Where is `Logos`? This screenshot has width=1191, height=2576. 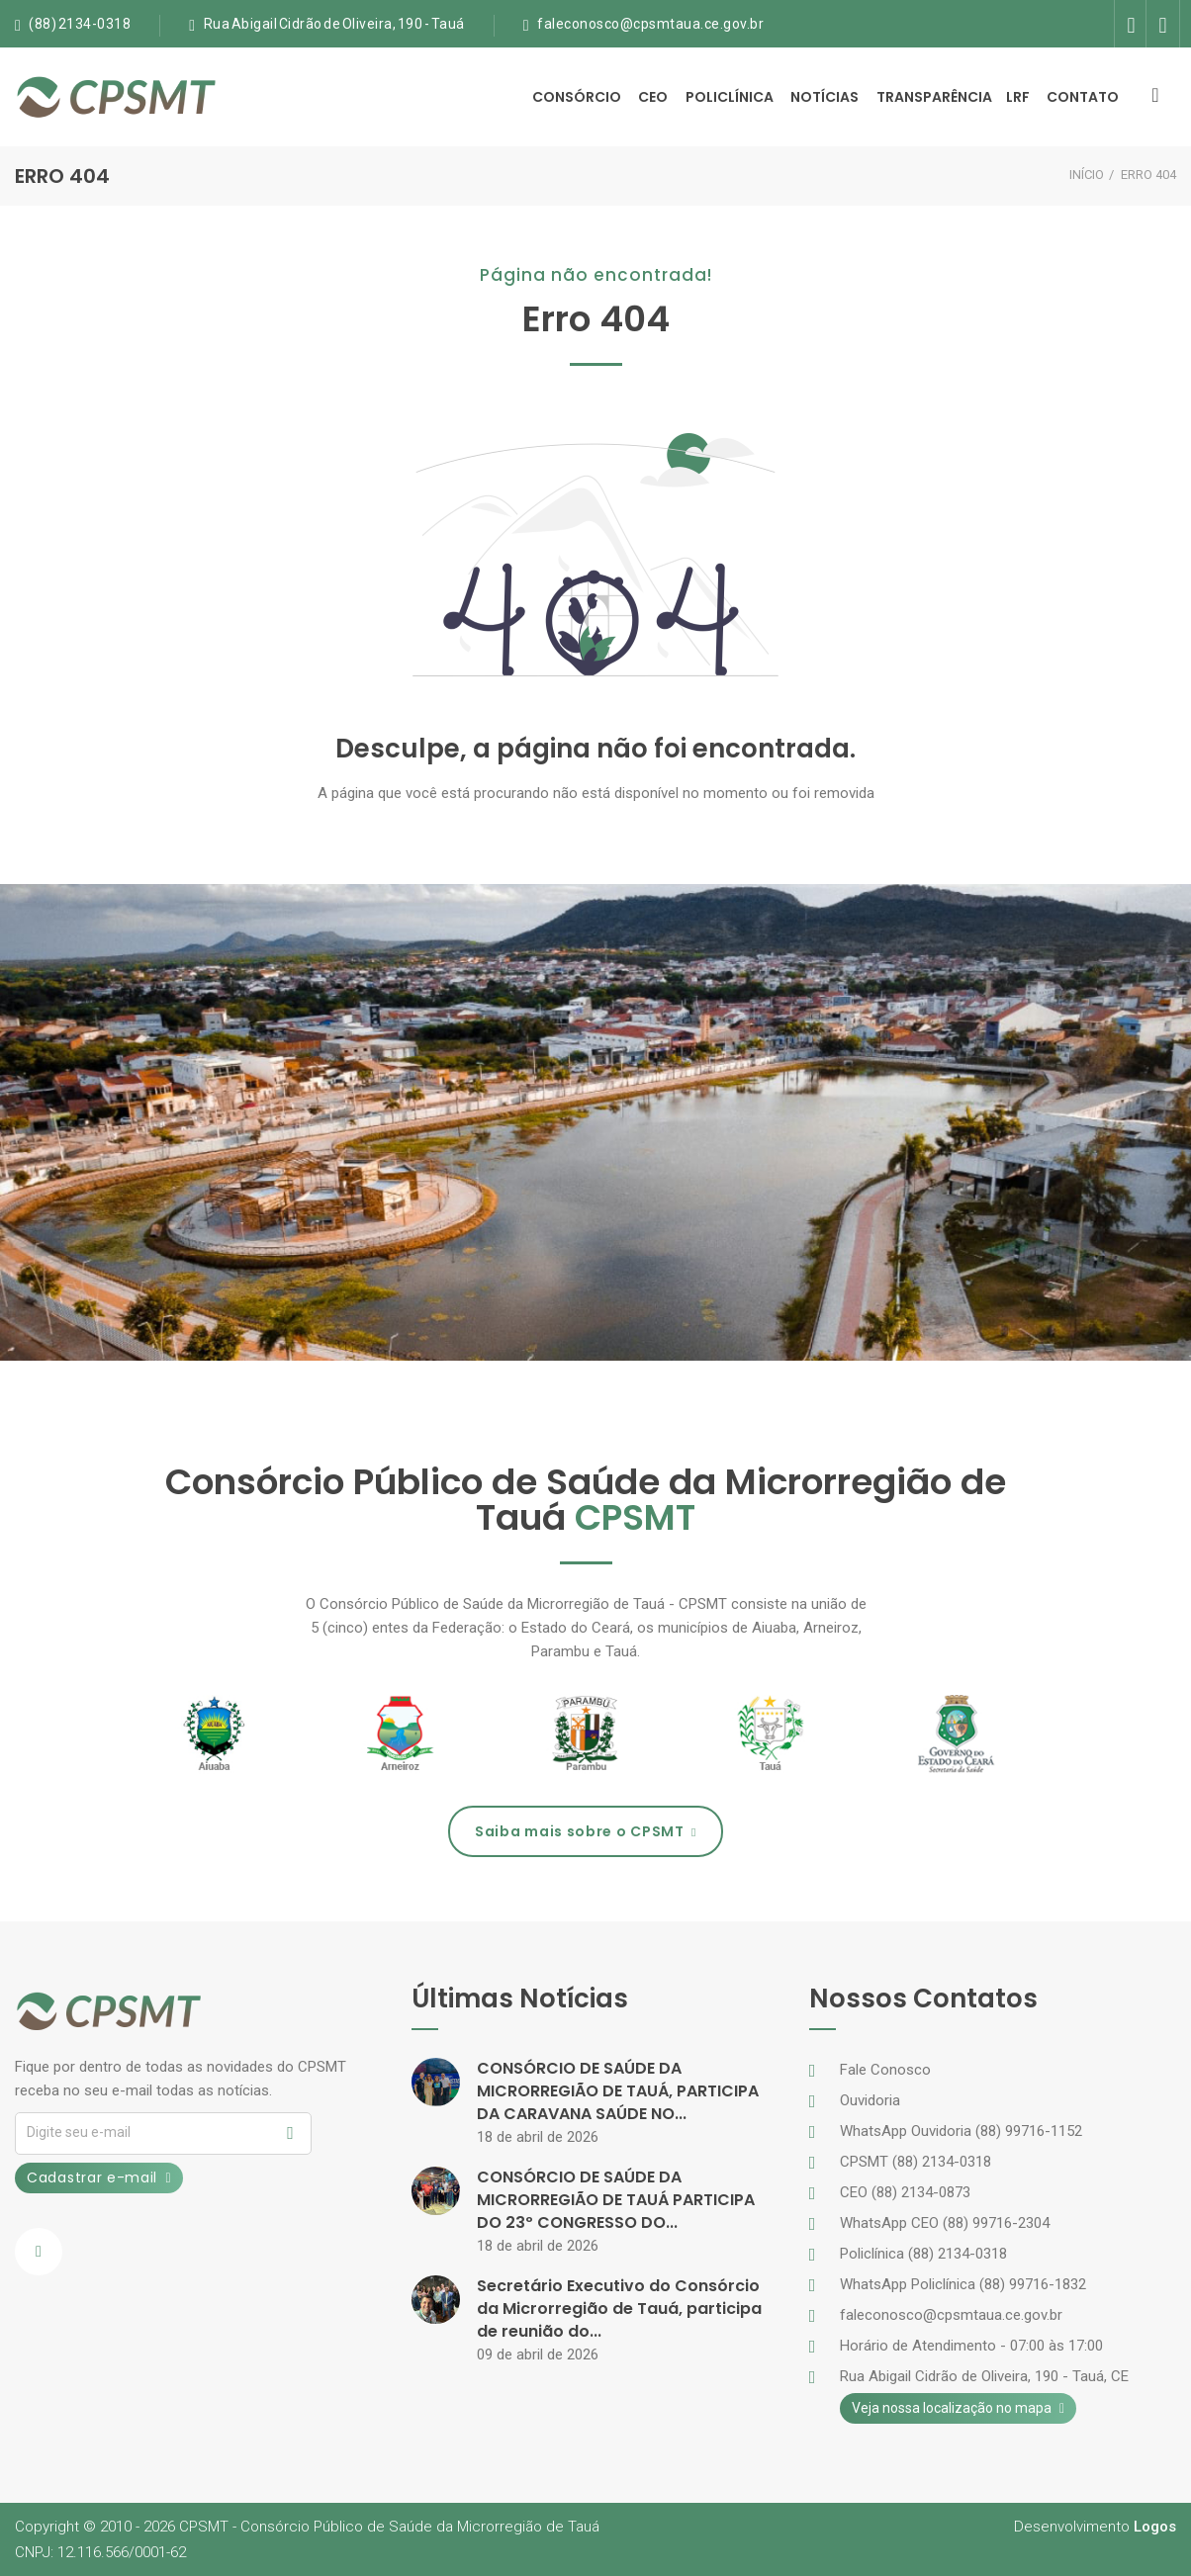
Logos is located at coordinates (1155, 2526).